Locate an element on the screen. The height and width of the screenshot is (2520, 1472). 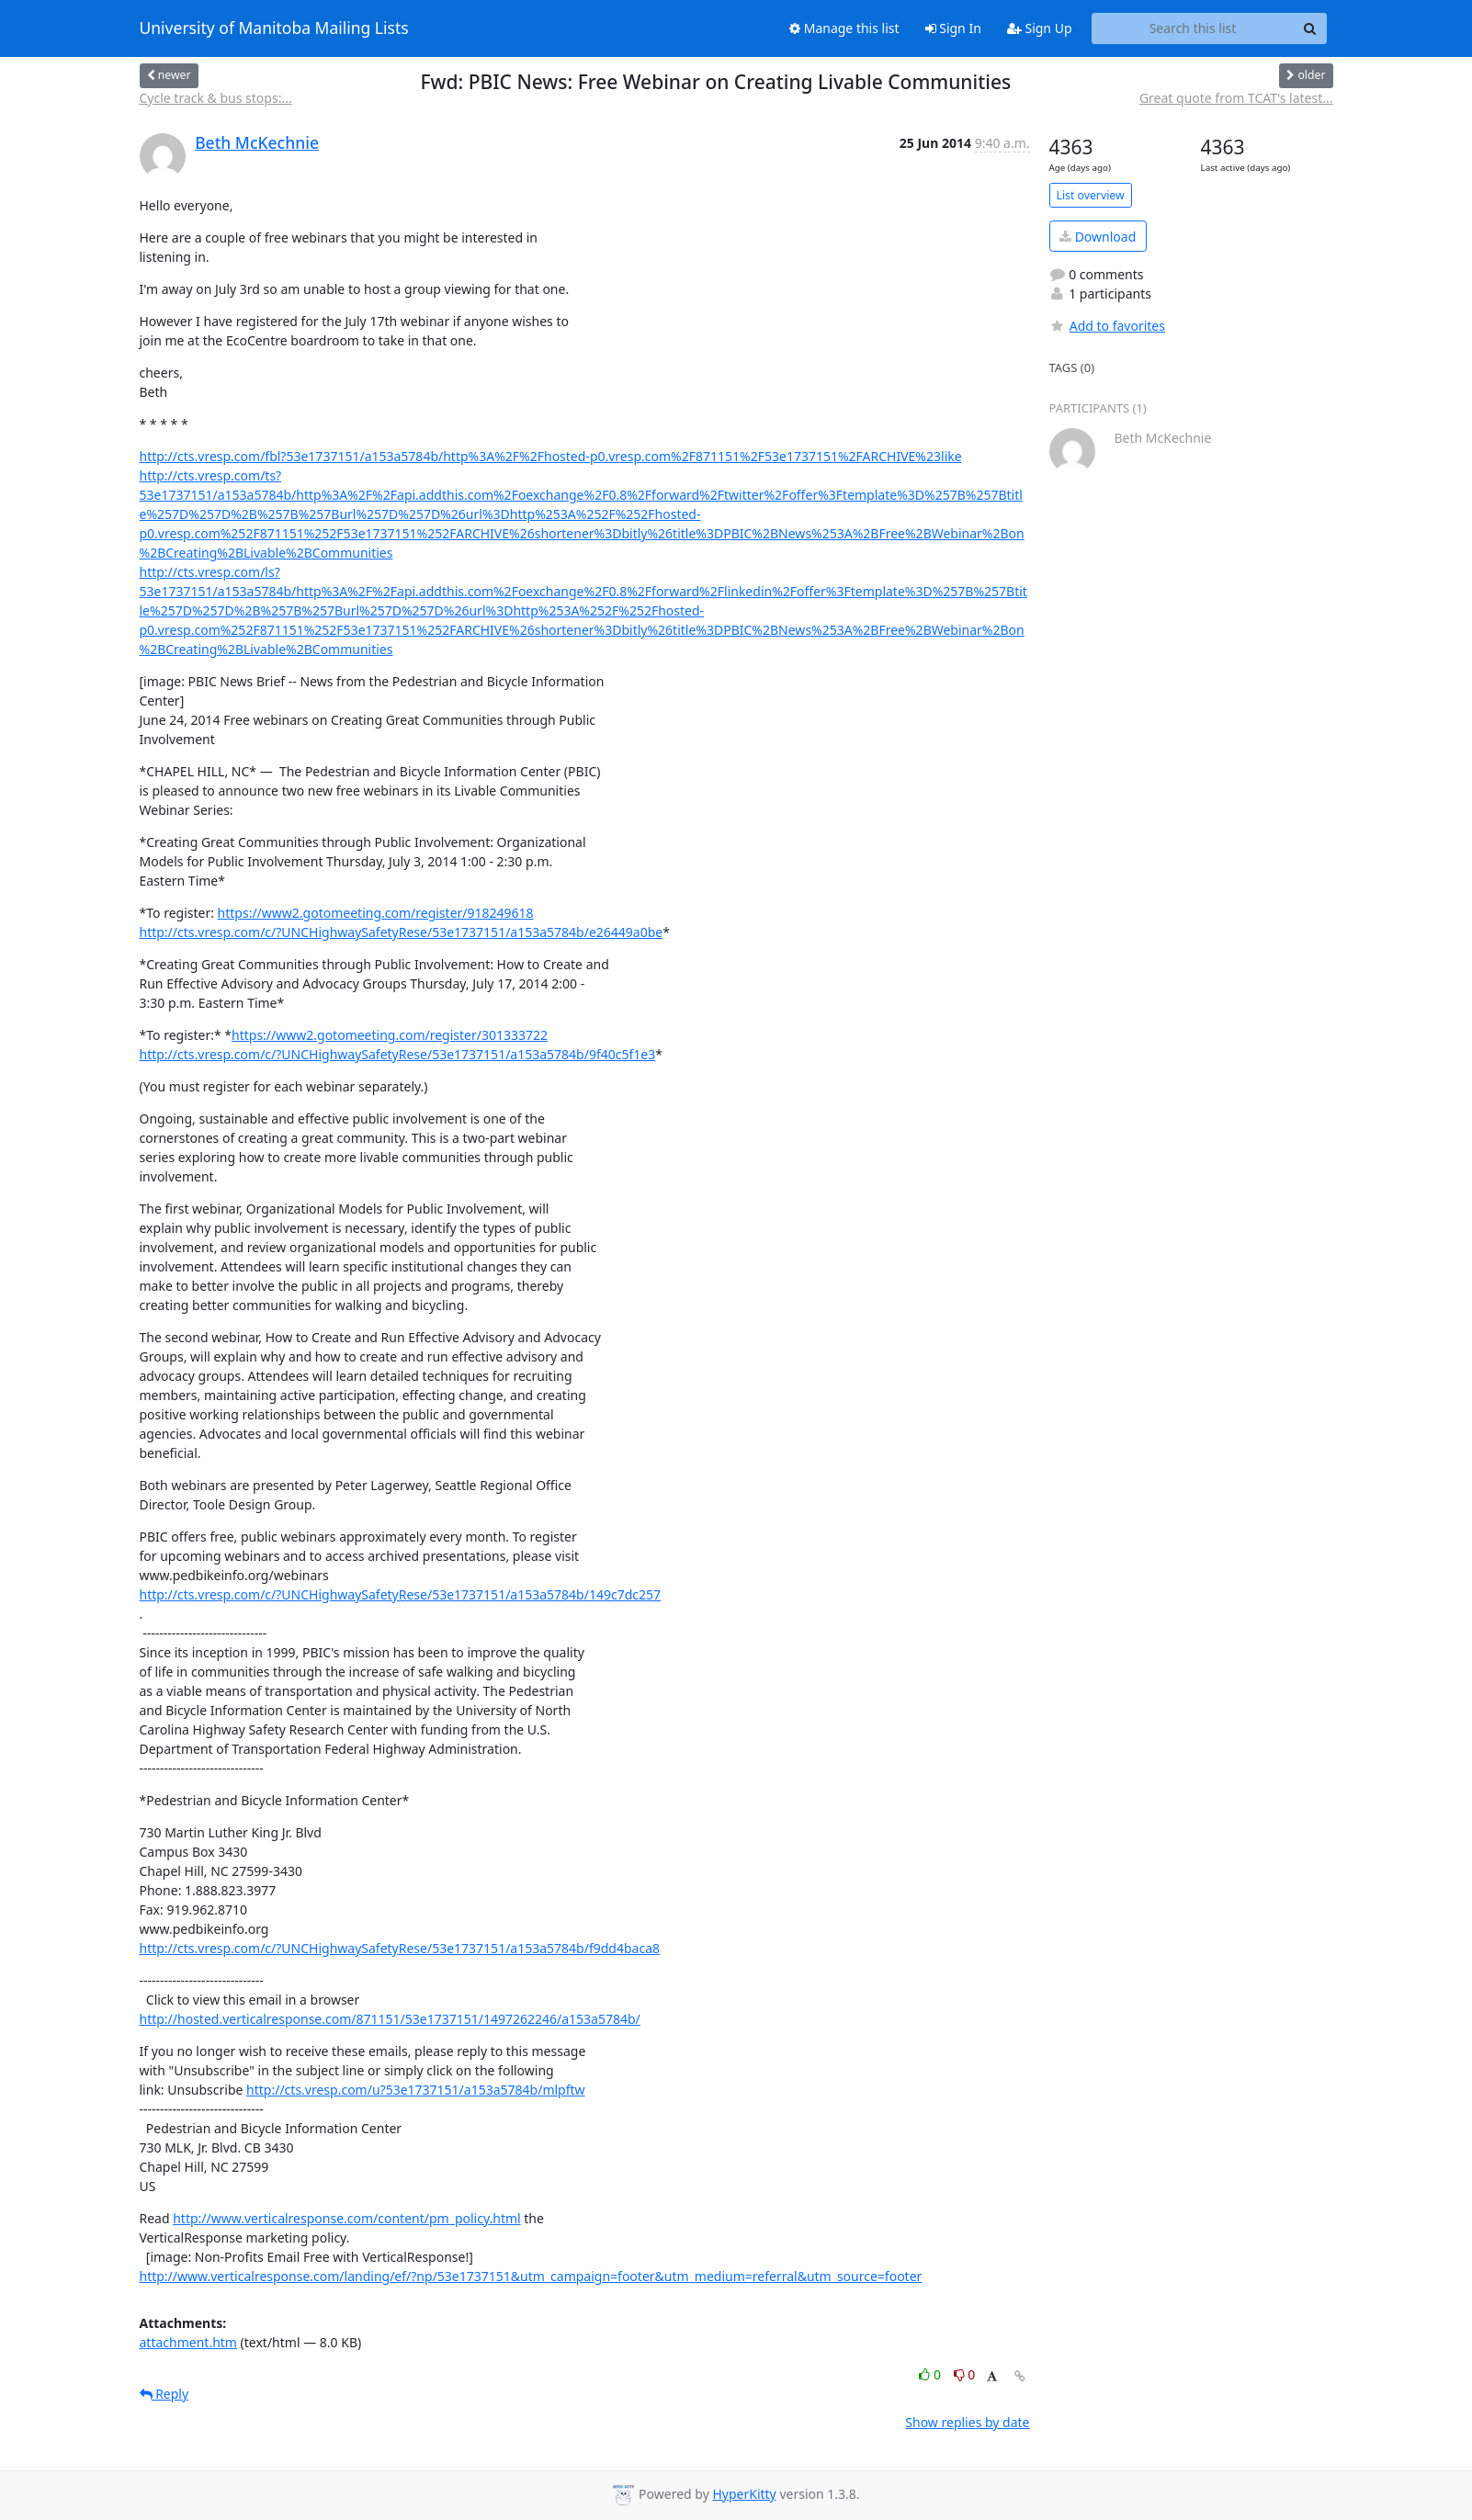
http://cts.vresp.com/c/?UNCHighwaySafetyRese/53e1737151/a153a5784b/f9dd4baca8 is located at coordinates (400, 1948).